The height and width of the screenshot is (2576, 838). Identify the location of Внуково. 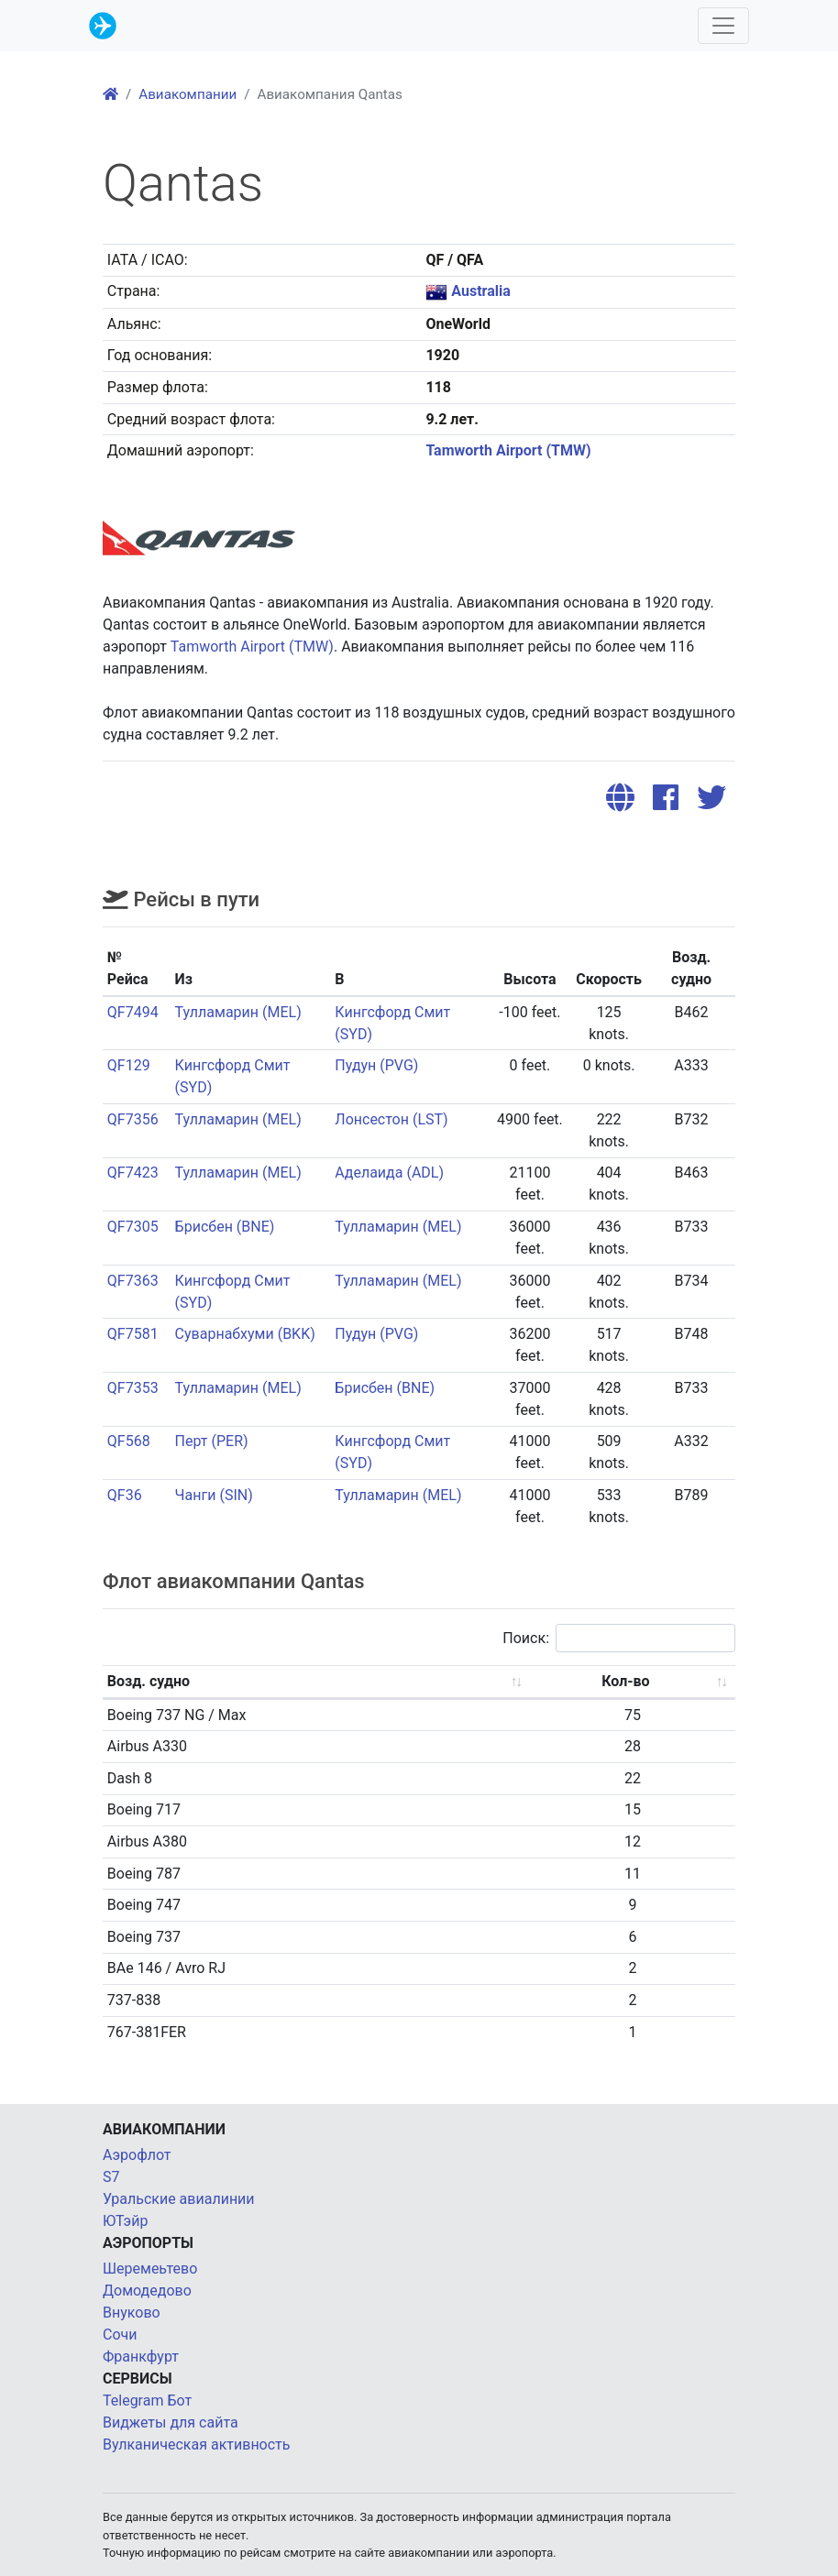
(131, 2312).